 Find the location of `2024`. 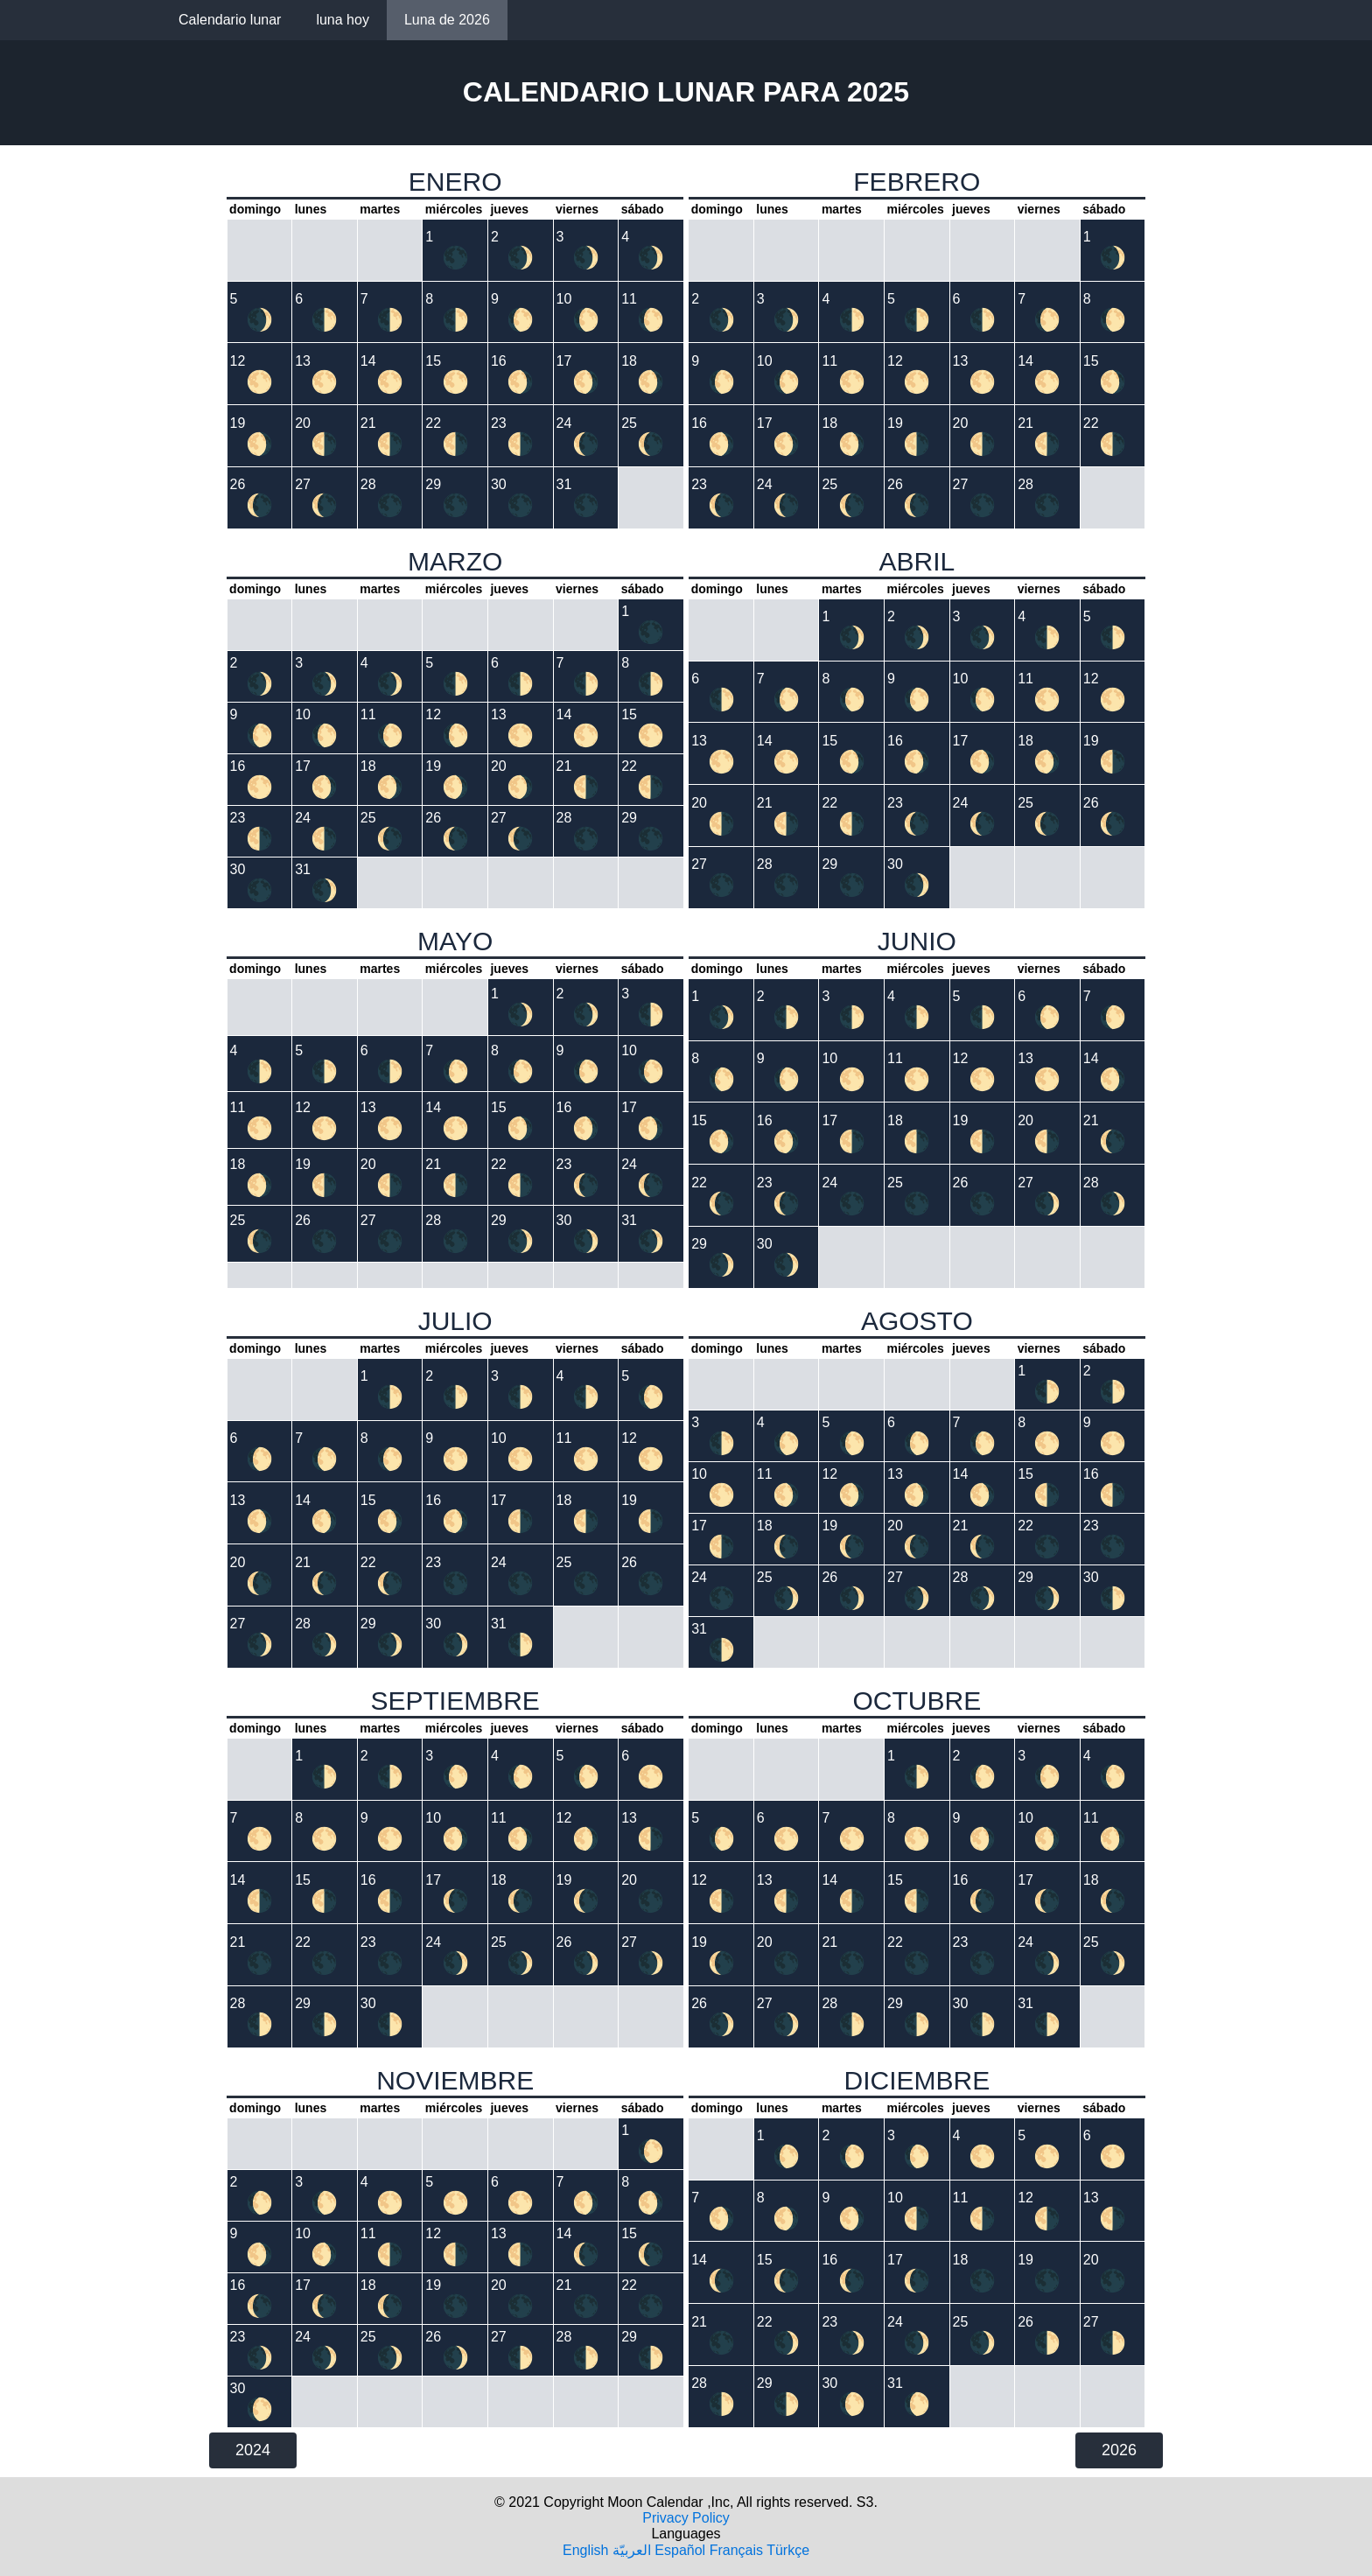

2024 is located at coordinates (252, 2450).